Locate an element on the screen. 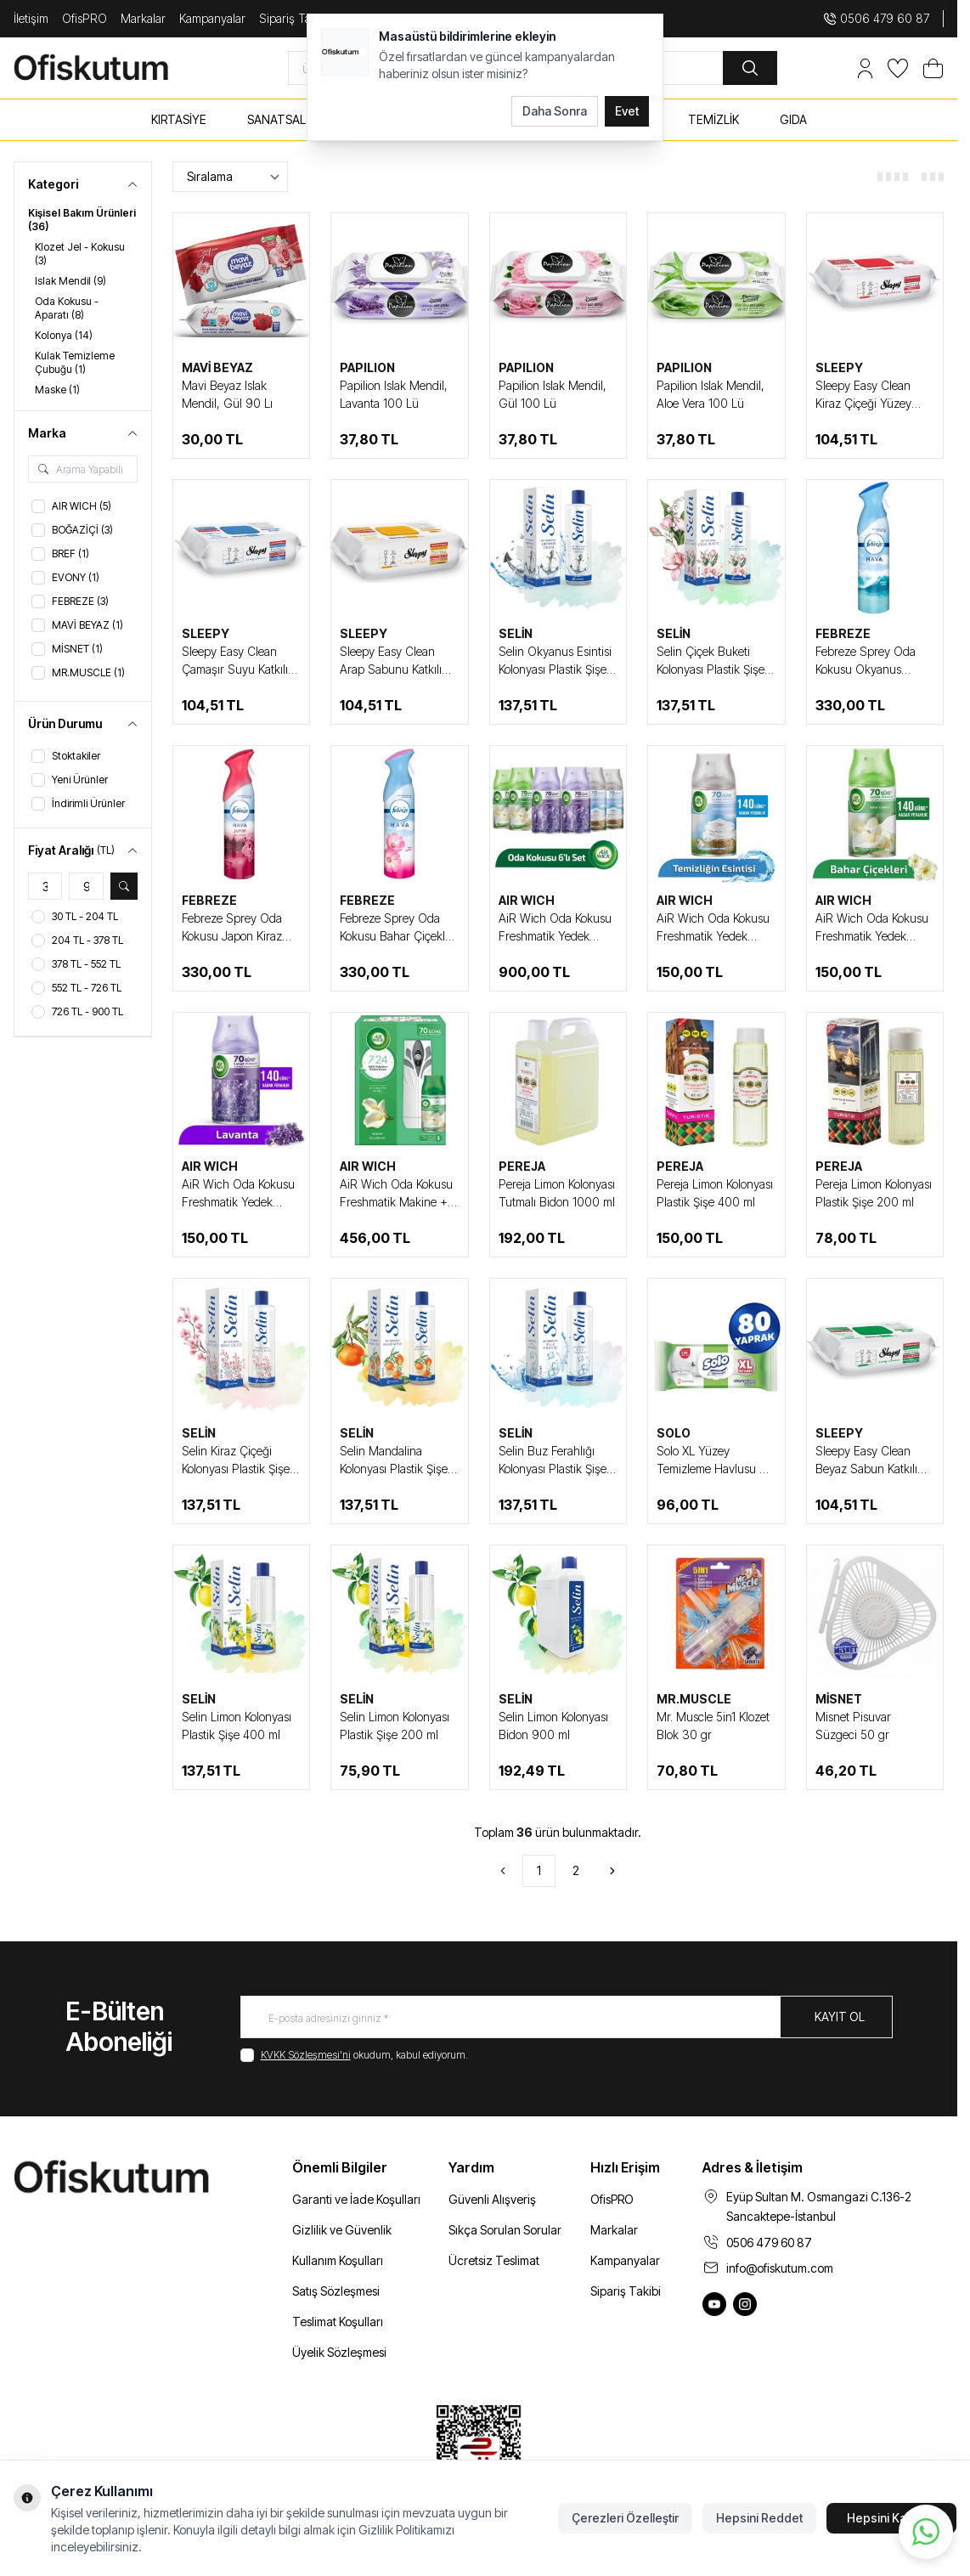 This screenshot has height=2576, width=970. MR.MUSCLE is located at coordinates (694, 1699).